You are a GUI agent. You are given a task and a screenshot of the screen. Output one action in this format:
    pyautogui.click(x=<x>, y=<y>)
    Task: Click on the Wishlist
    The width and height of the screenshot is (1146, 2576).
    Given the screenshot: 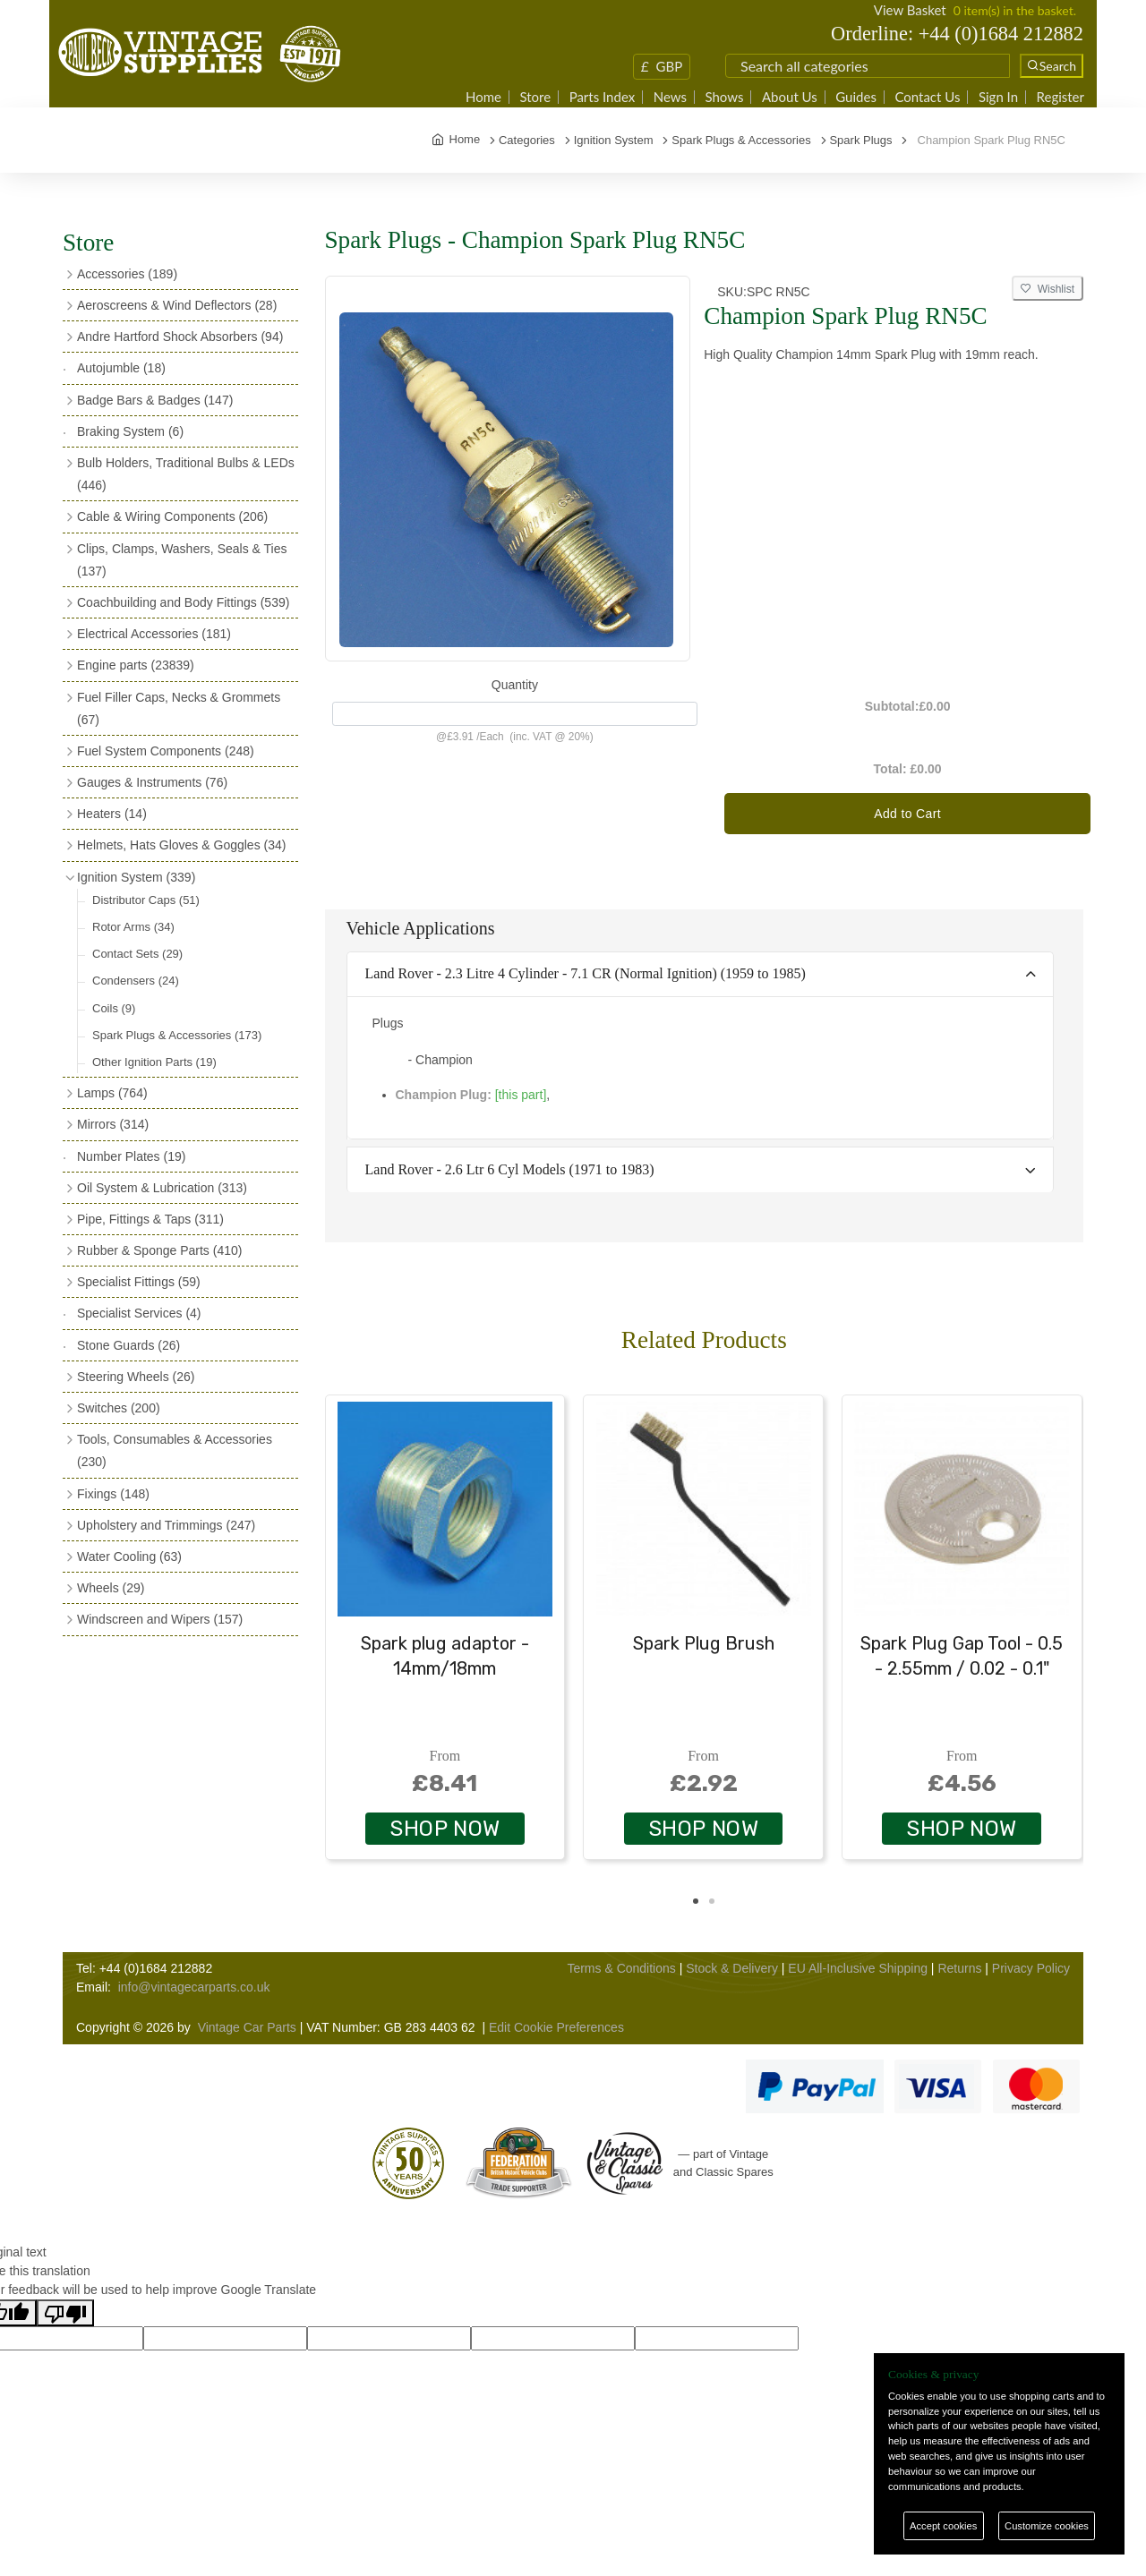 What is the action you would take?
    pyautogui.click(x=1047, y=289)
    